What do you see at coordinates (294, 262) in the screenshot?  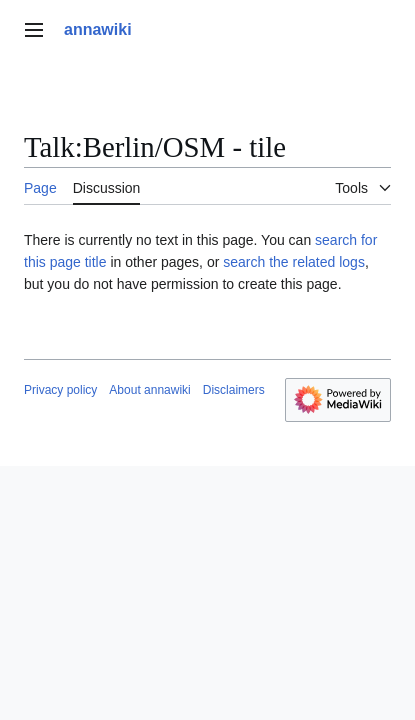 I see `search the related logs` at bounding box center [294, 262].